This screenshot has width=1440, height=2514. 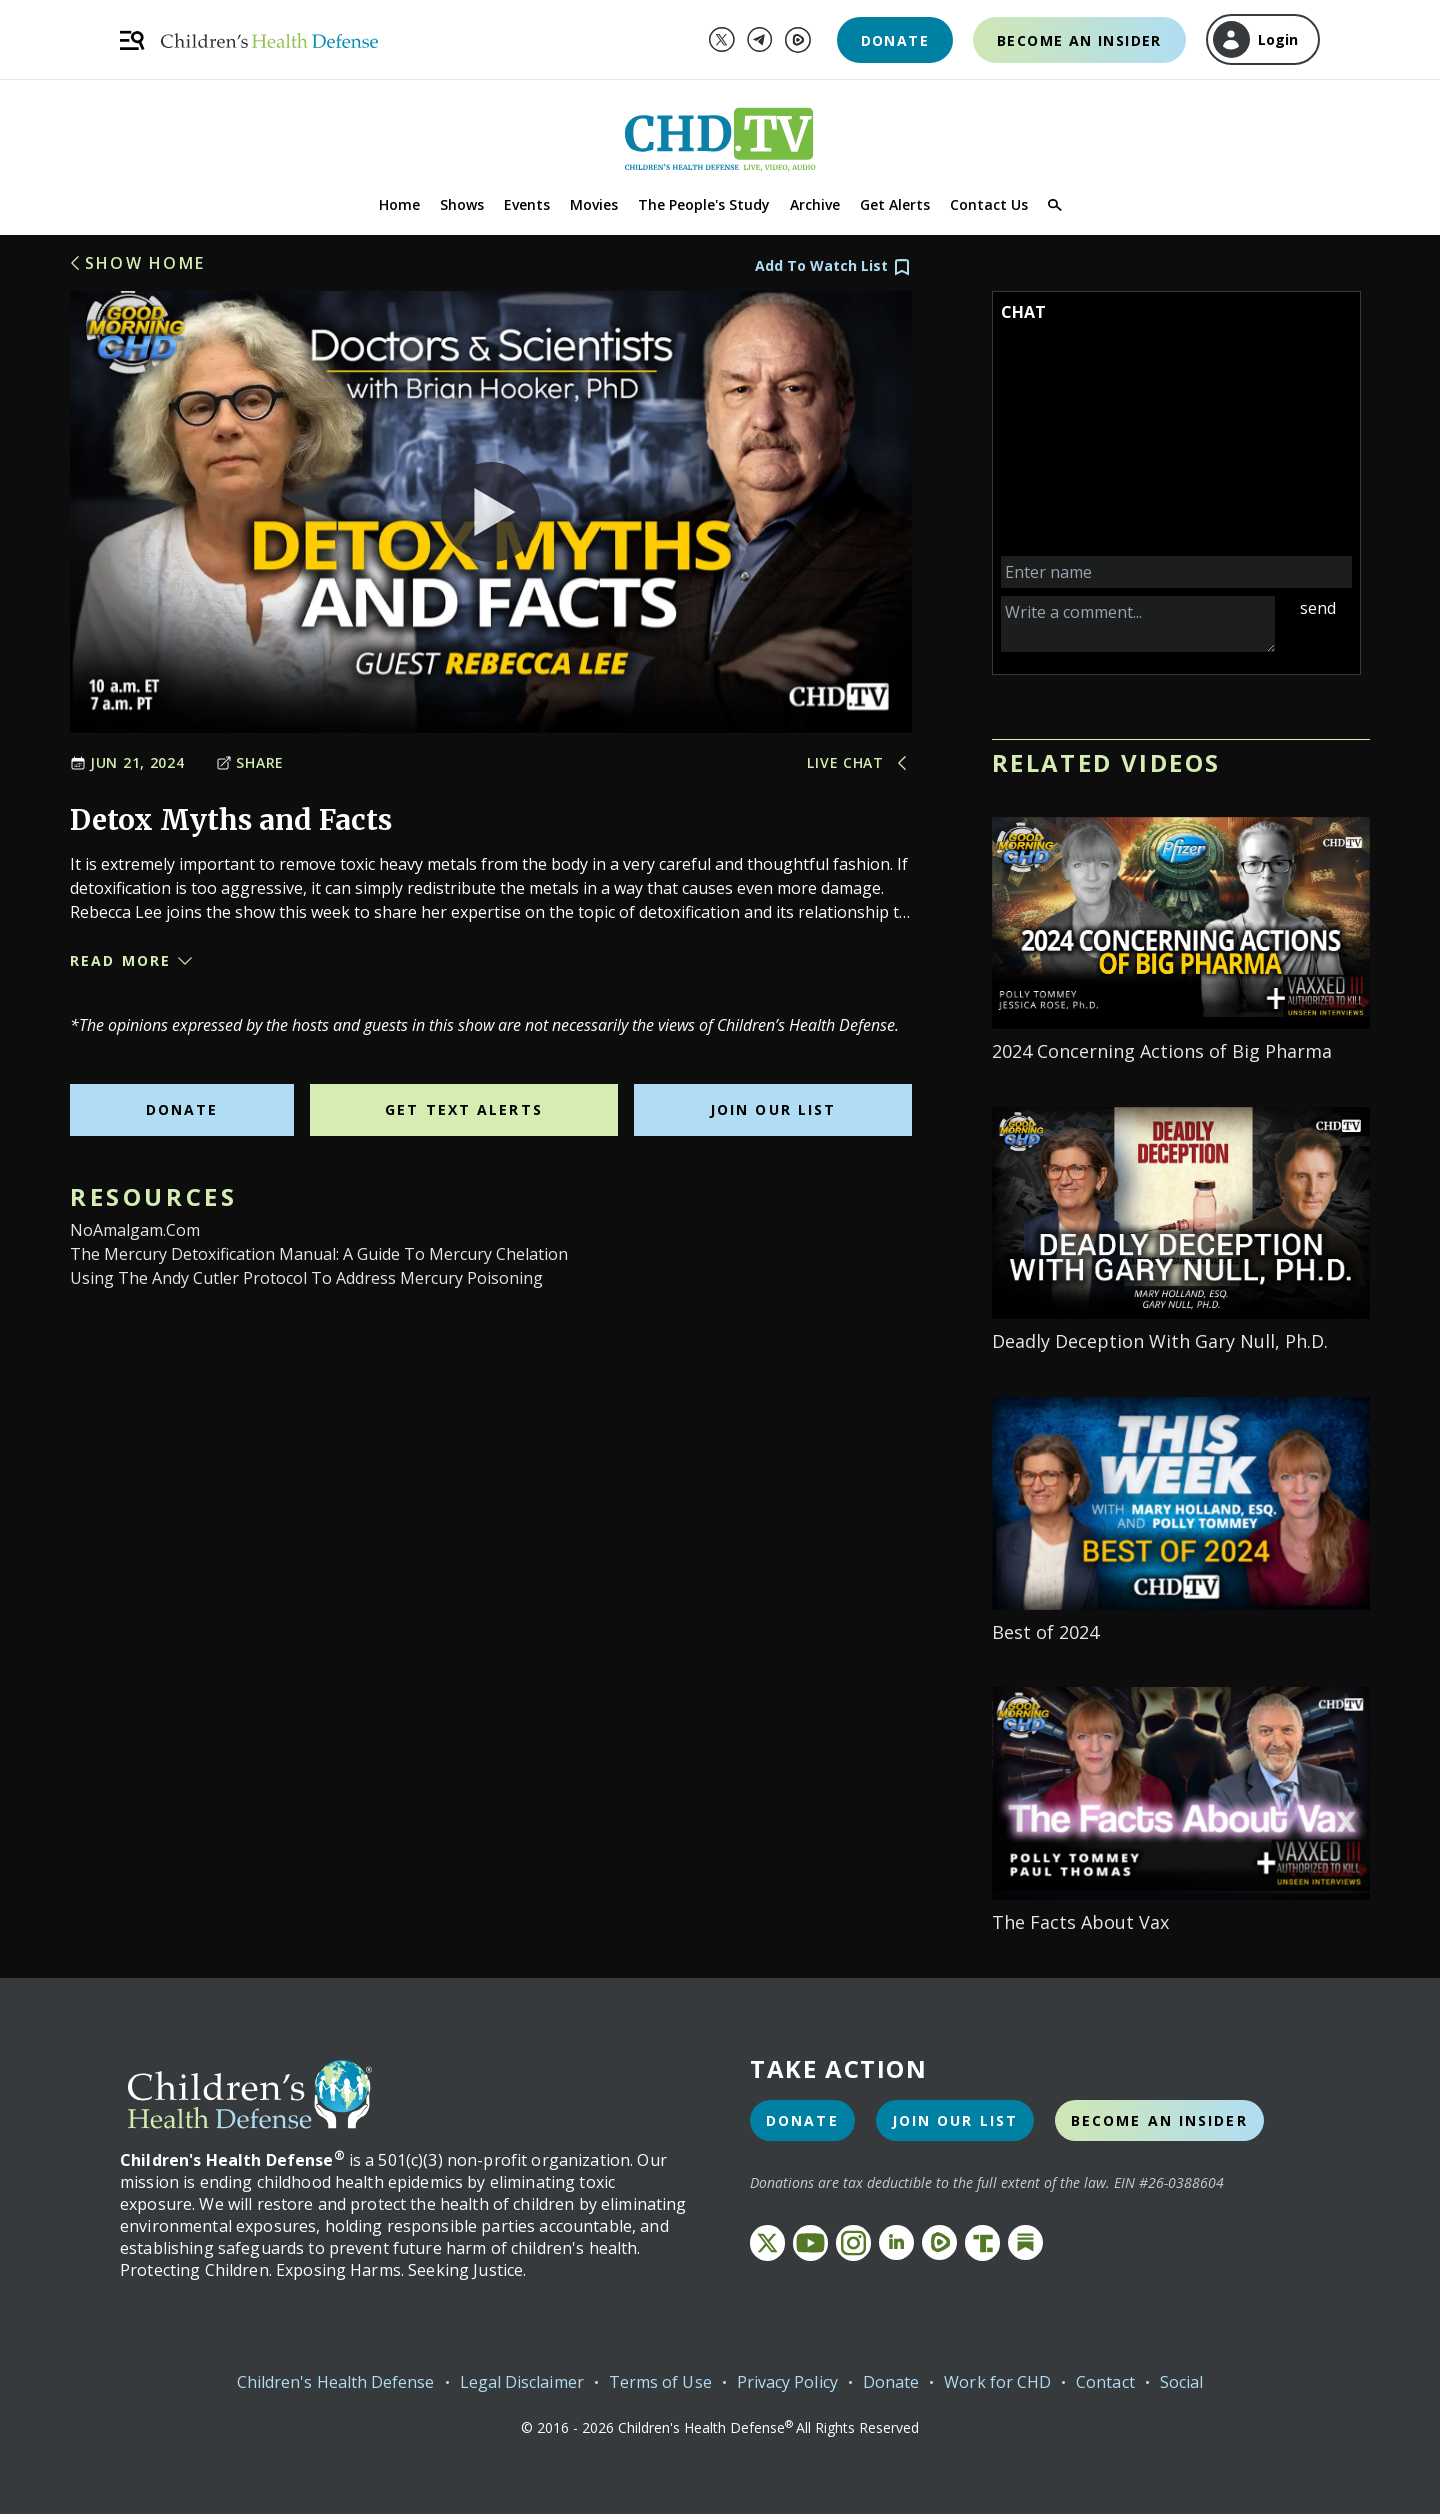 I want to click on Become an Insider, so click(x=1079, y=40).